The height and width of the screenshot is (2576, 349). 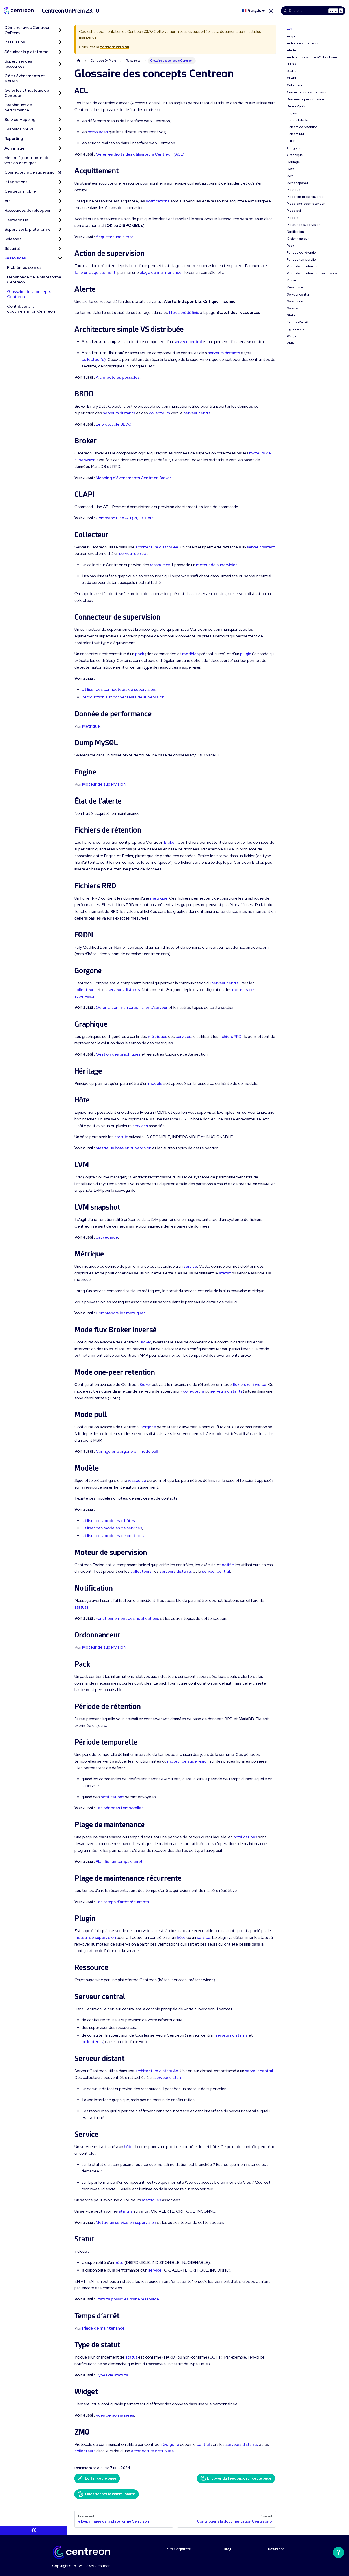 What do you see at coordinates (203, 2444) in the screenshot?
I see `central` at bounding box center [203, 2444].